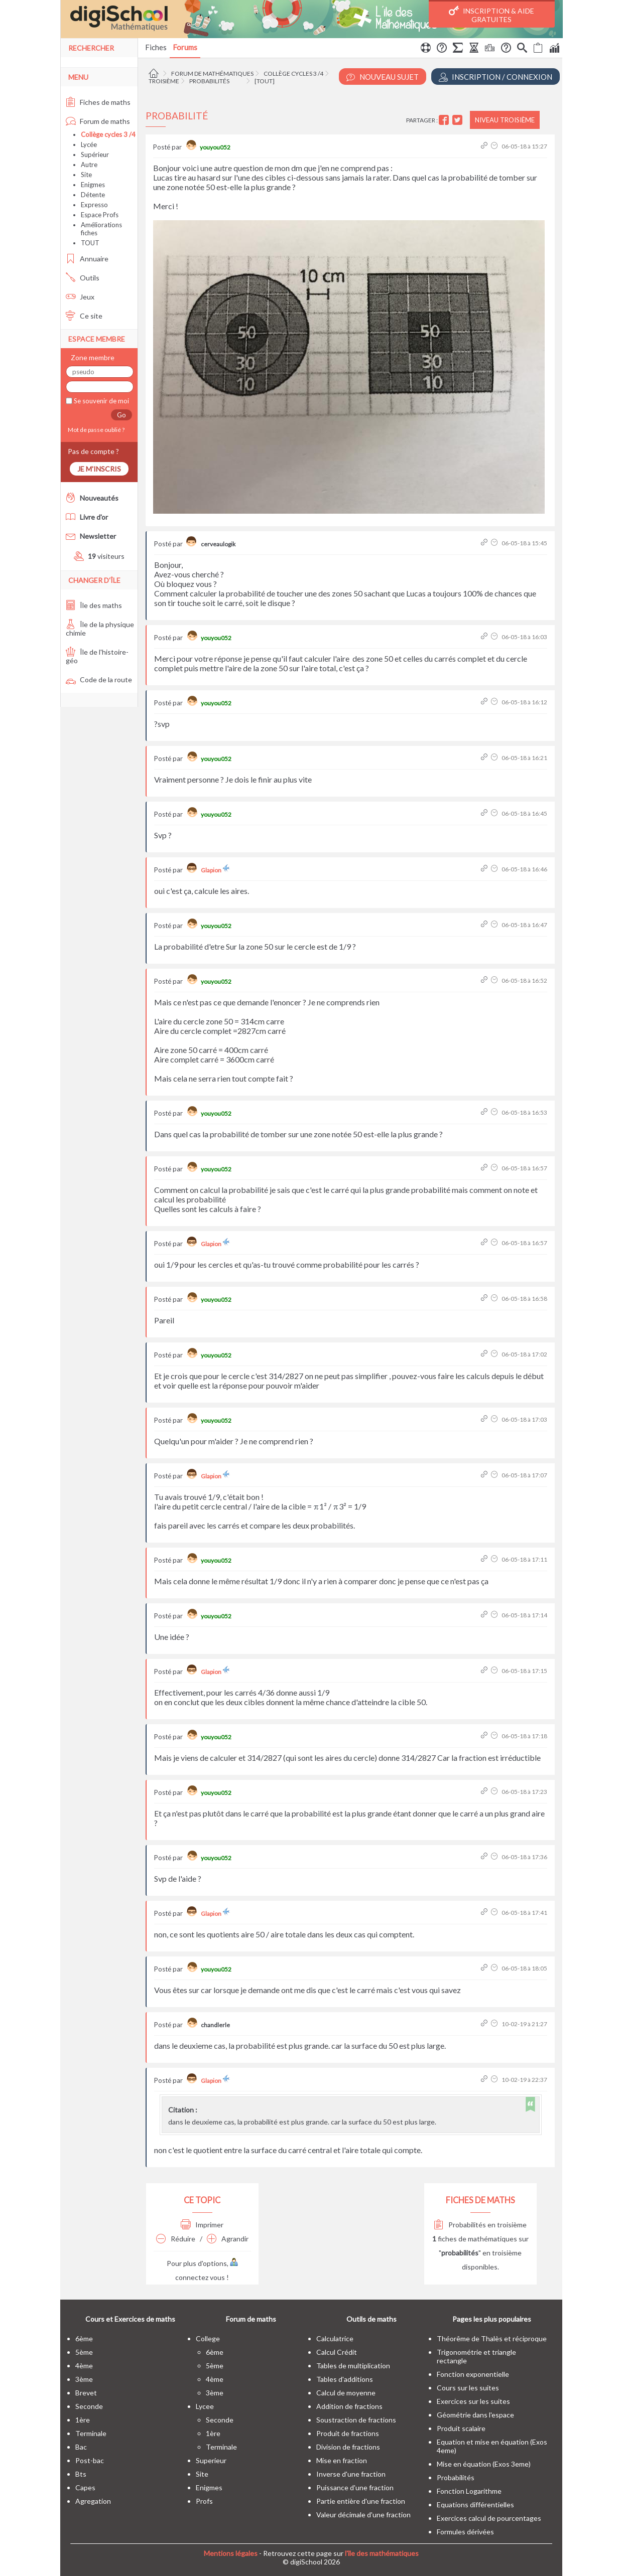 Image resolution: width=622 pixels, height=2576 pixels. Describe the element at coordinates (475, 2414) in the screenshot. I see `Géométrie dans l'espace` at that location.